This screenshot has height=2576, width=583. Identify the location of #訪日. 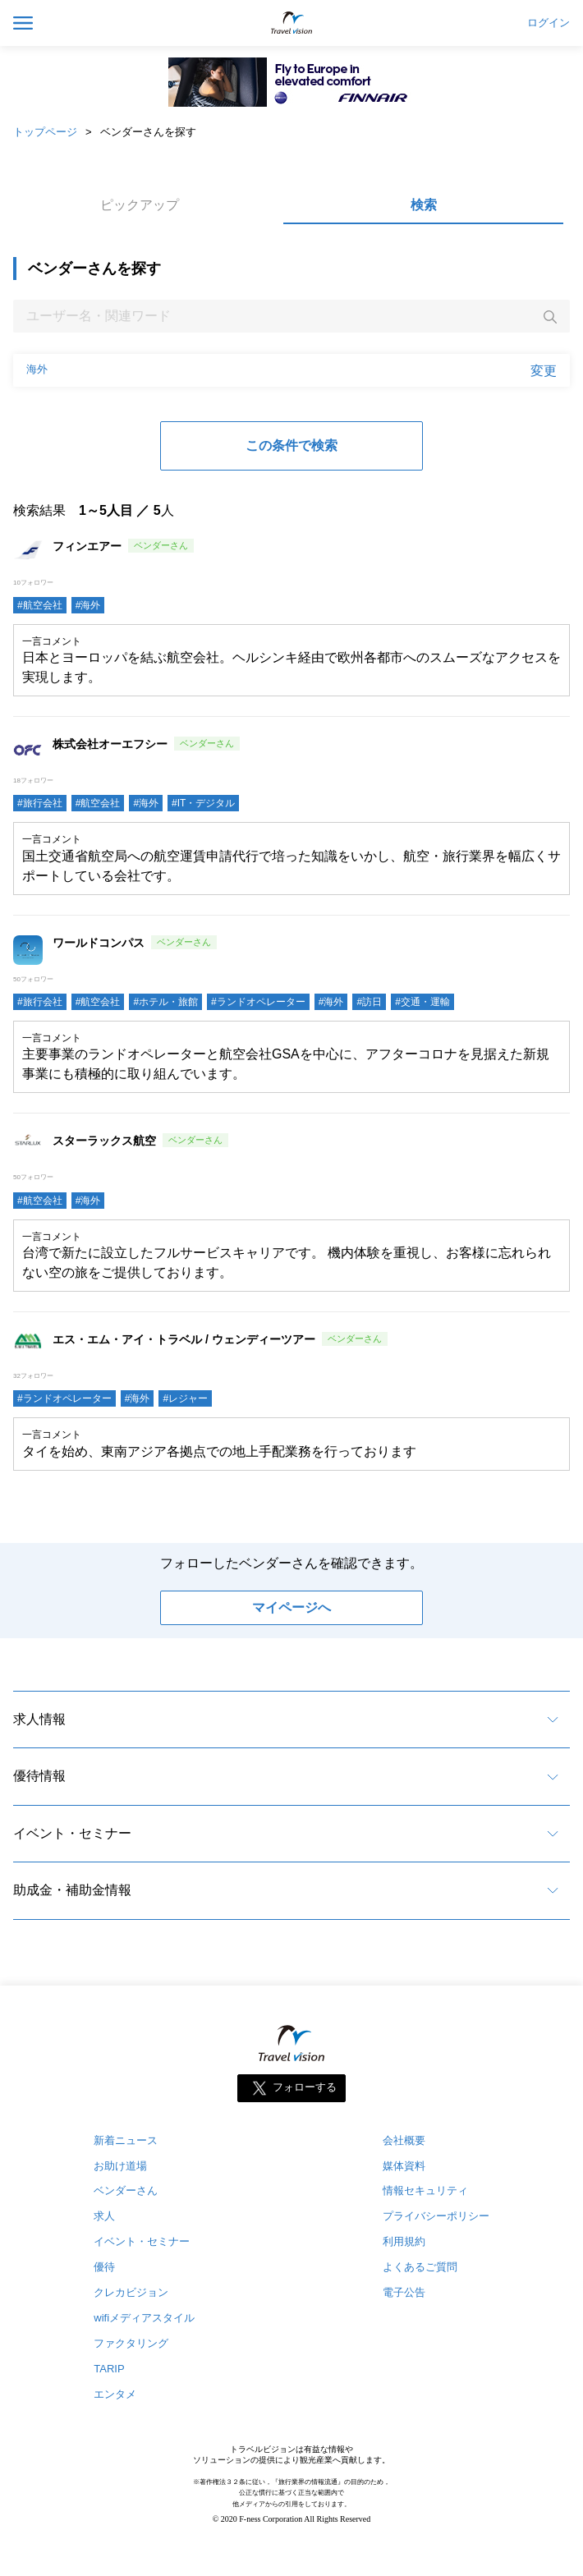
(369, 1002).